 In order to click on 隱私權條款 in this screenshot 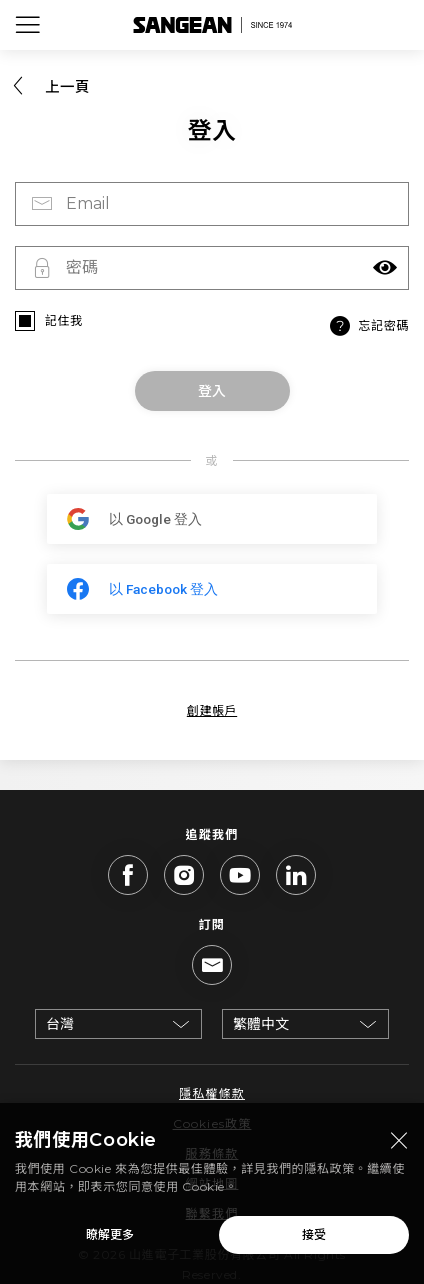, I will do `click(212, 1093)`.